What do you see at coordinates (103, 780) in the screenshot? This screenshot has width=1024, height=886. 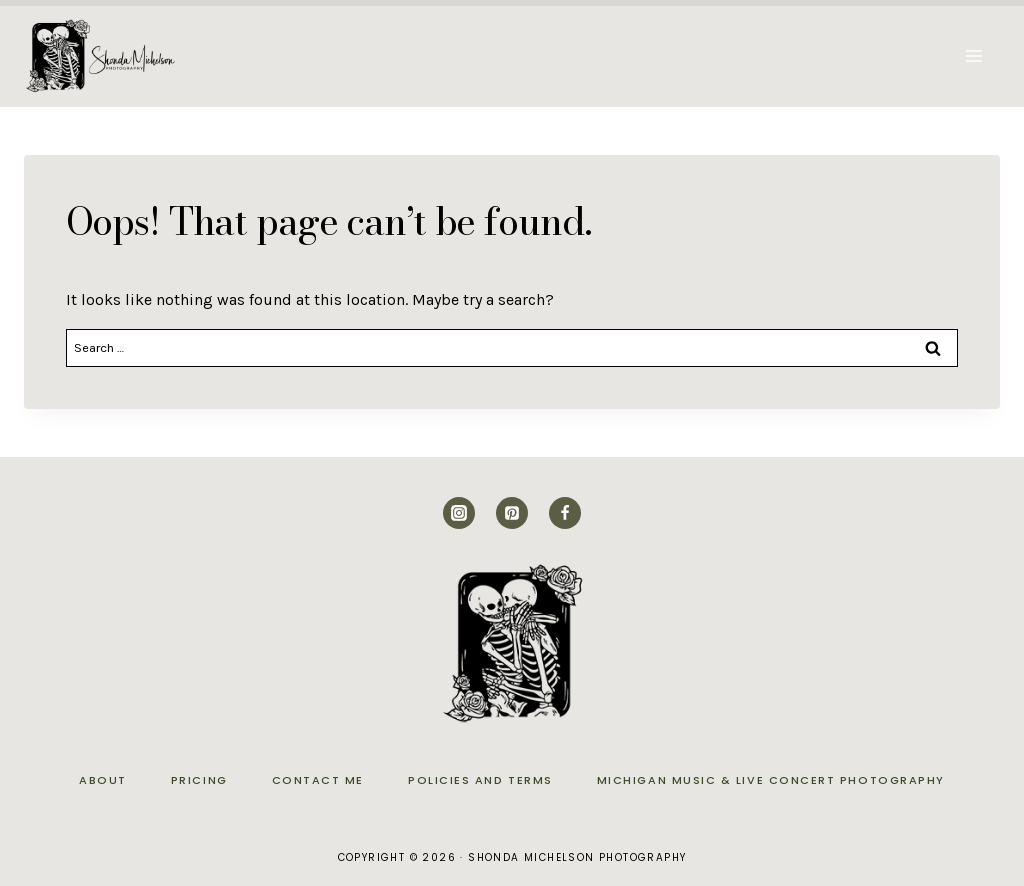 I see `About` at bounding box center [103, 780].